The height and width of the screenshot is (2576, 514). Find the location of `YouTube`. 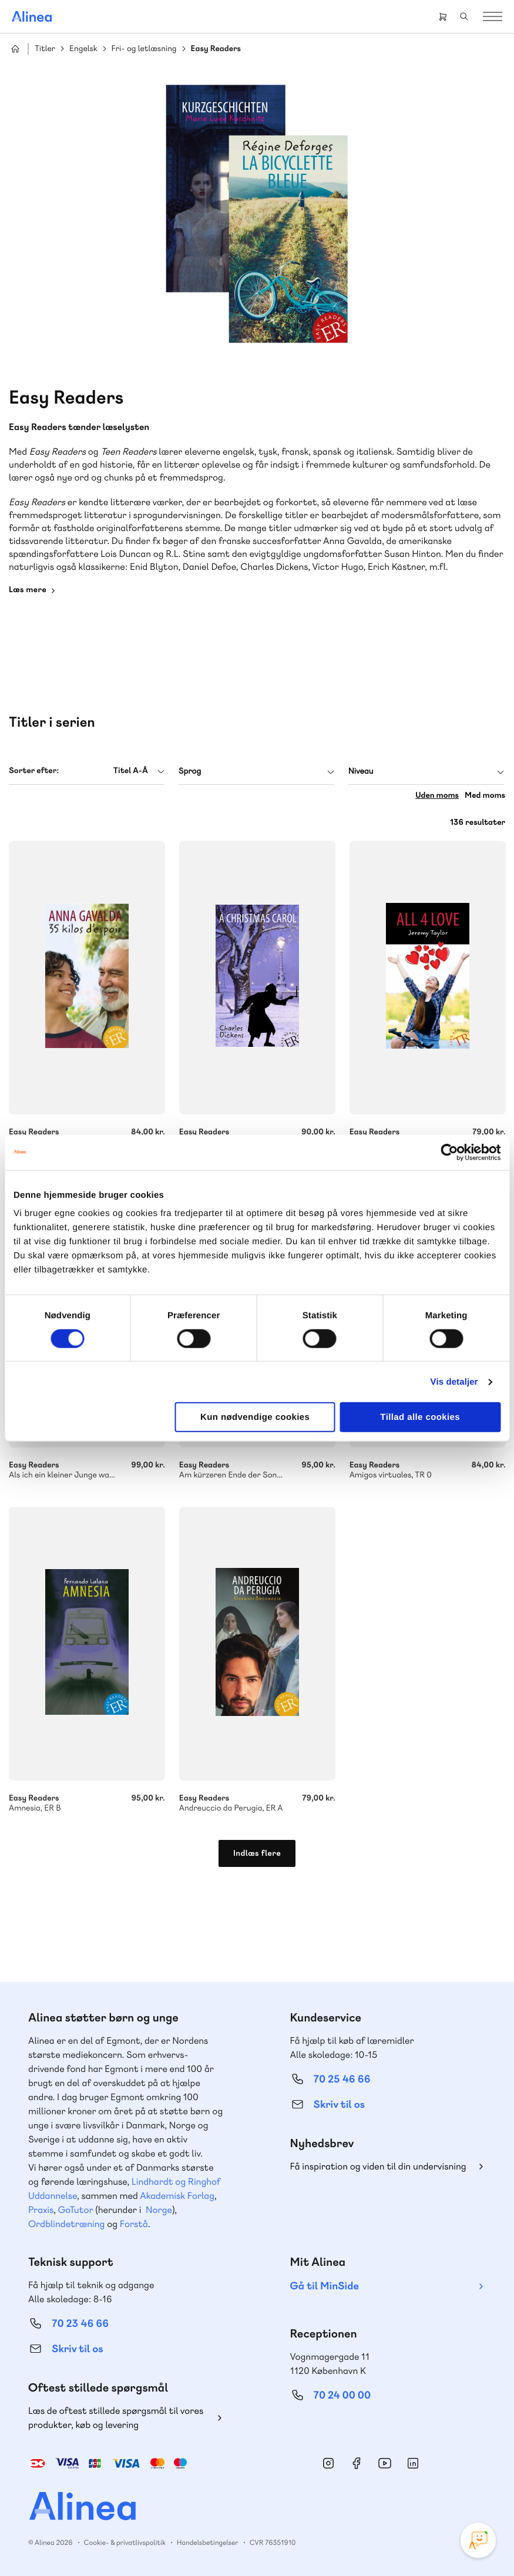

YouTube is located at coordinates (385, 2463).